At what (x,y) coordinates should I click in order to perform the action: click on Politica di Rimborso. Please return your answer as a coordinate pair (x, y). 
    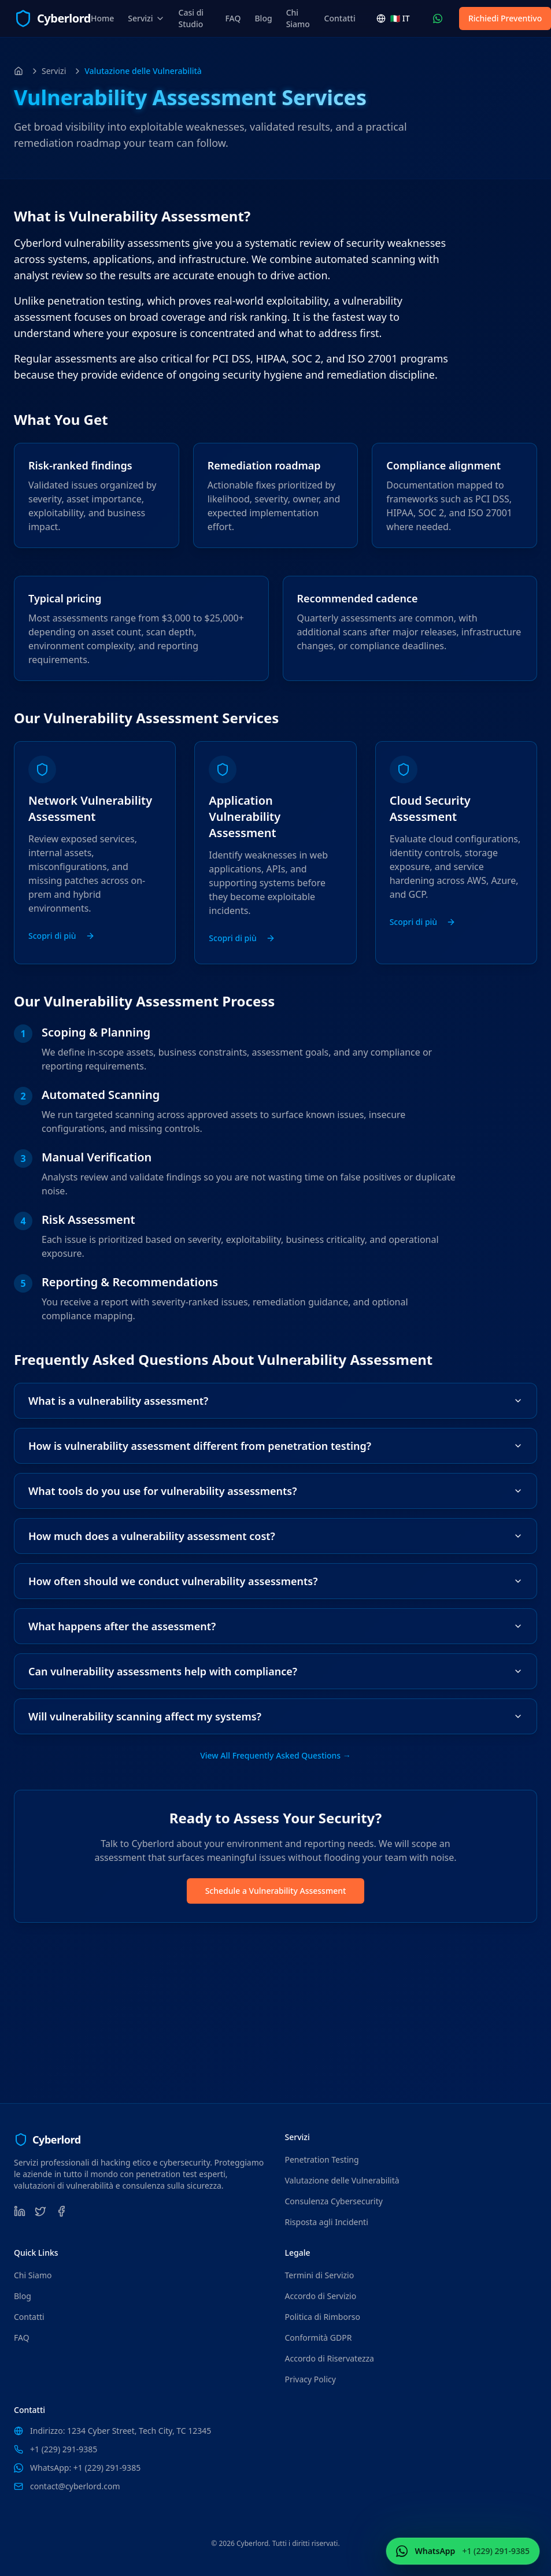
    Looking at the image, I should click on (322, 2316).